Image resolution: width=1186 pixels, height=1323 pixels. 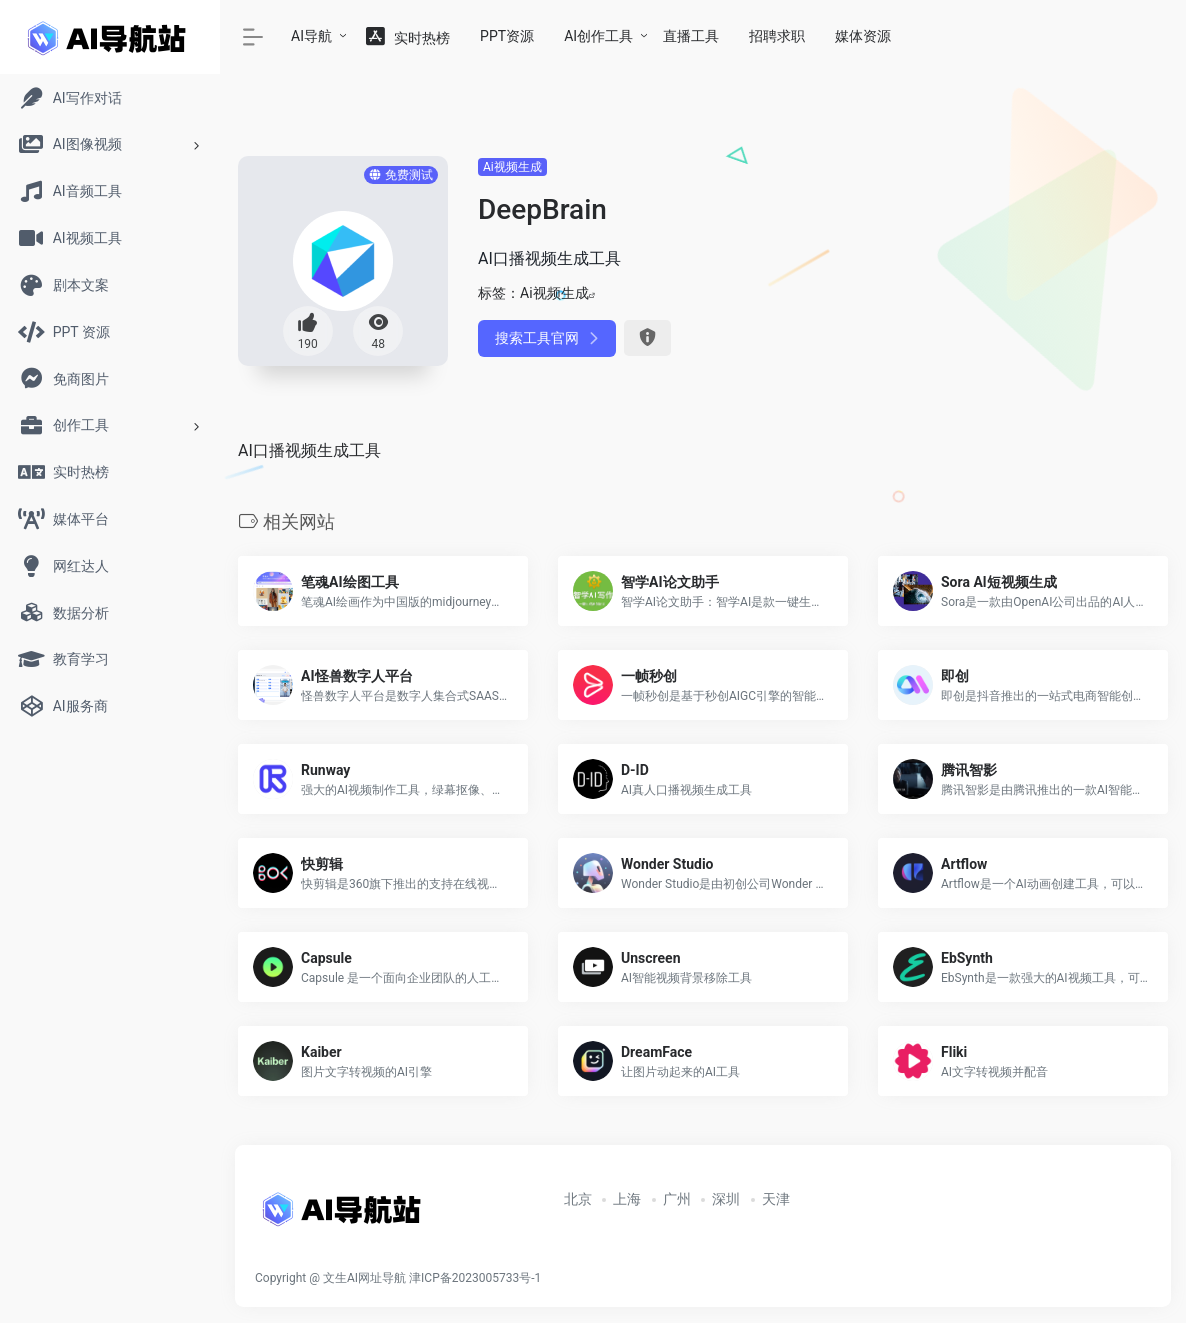 I want to click on 直播工具, so click(x=691, y=36).